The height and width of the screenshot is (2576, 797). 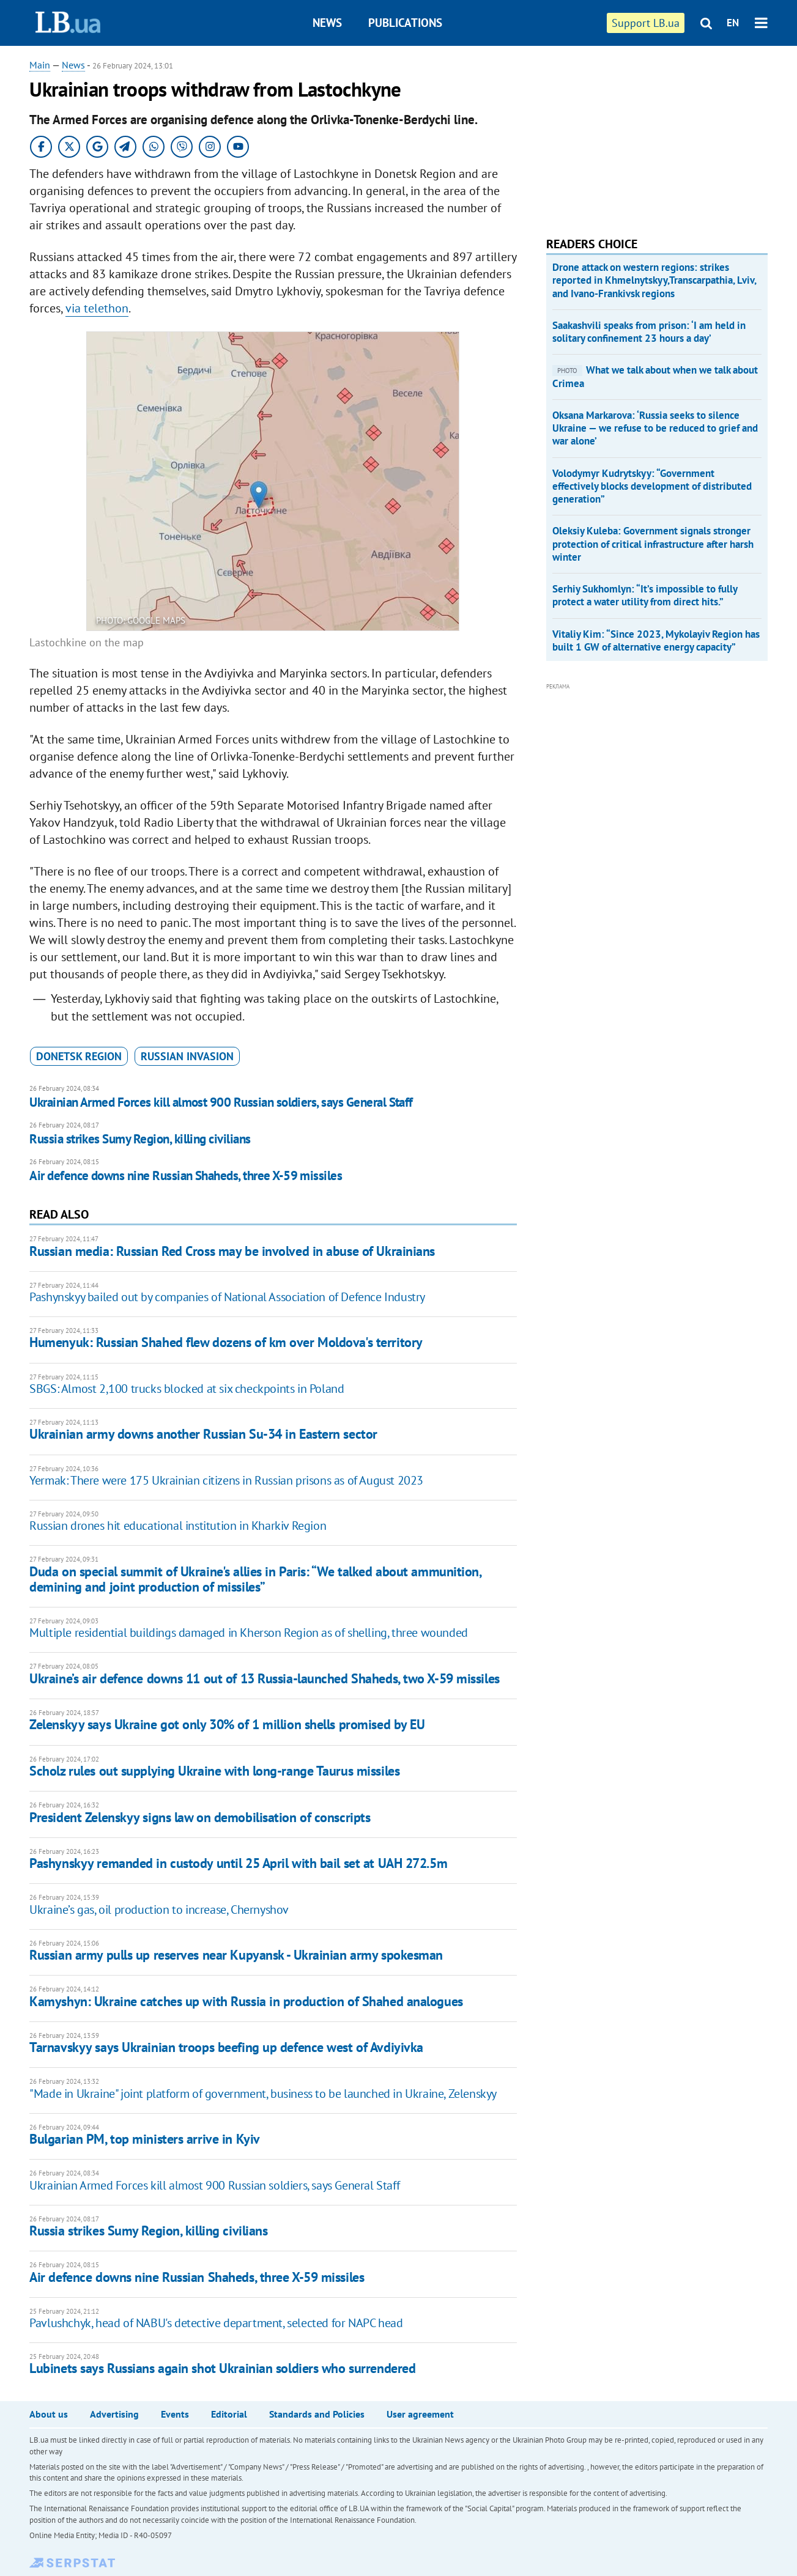 What do you see at coordinates (245, 2001) in the screenshot?
I see `Kamyshyn: Ukraine catches up with Russia in production of Shahed analogues` at bounding box center [245, 2001].